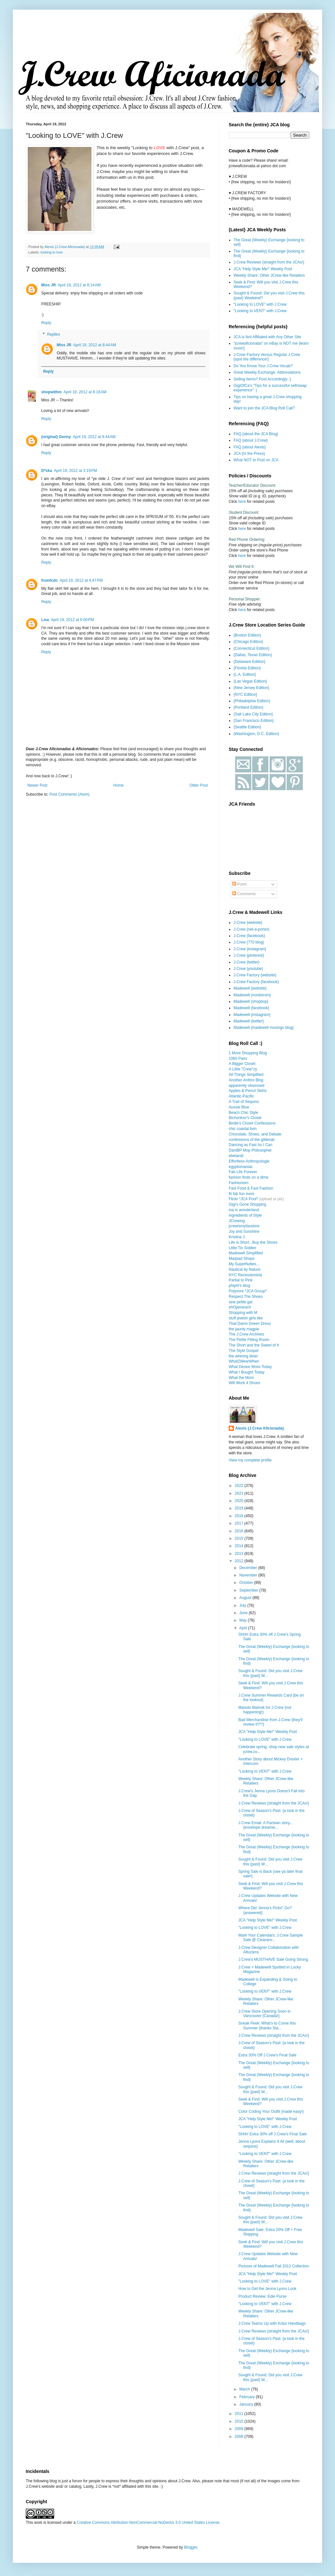  Describe the element at coordinates (272, 2323) in the screenshot. I see `J.Crew Teams Up with Kotur Handbags` at that location.